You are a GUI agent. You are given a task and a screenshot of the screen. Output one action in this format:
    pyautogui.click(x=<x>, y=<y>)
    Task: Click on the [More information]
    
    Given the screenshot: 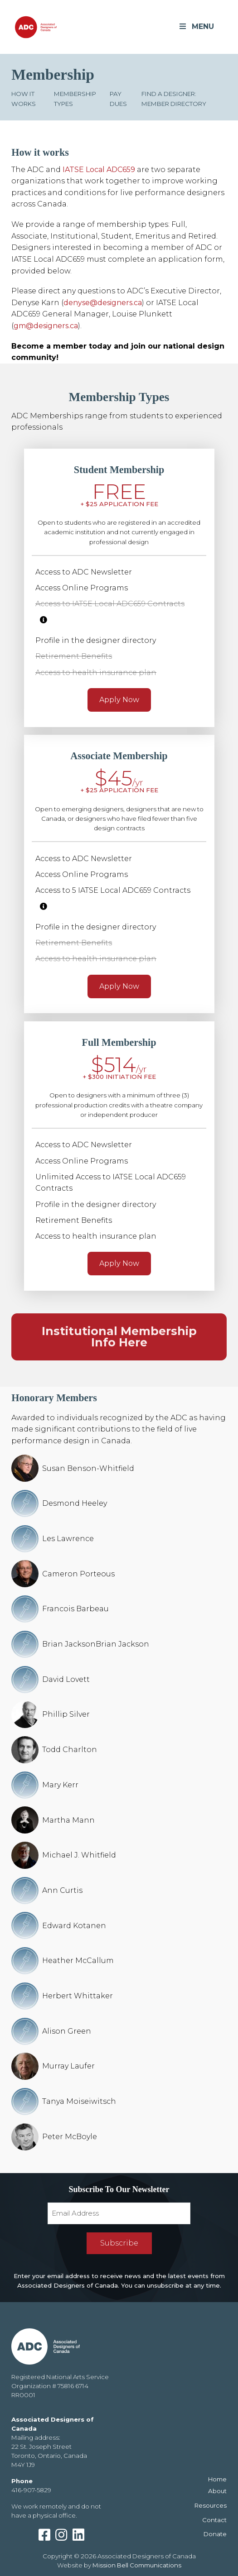 What is the action you would take?
    pyautogui.click(x=43, y=620)
    